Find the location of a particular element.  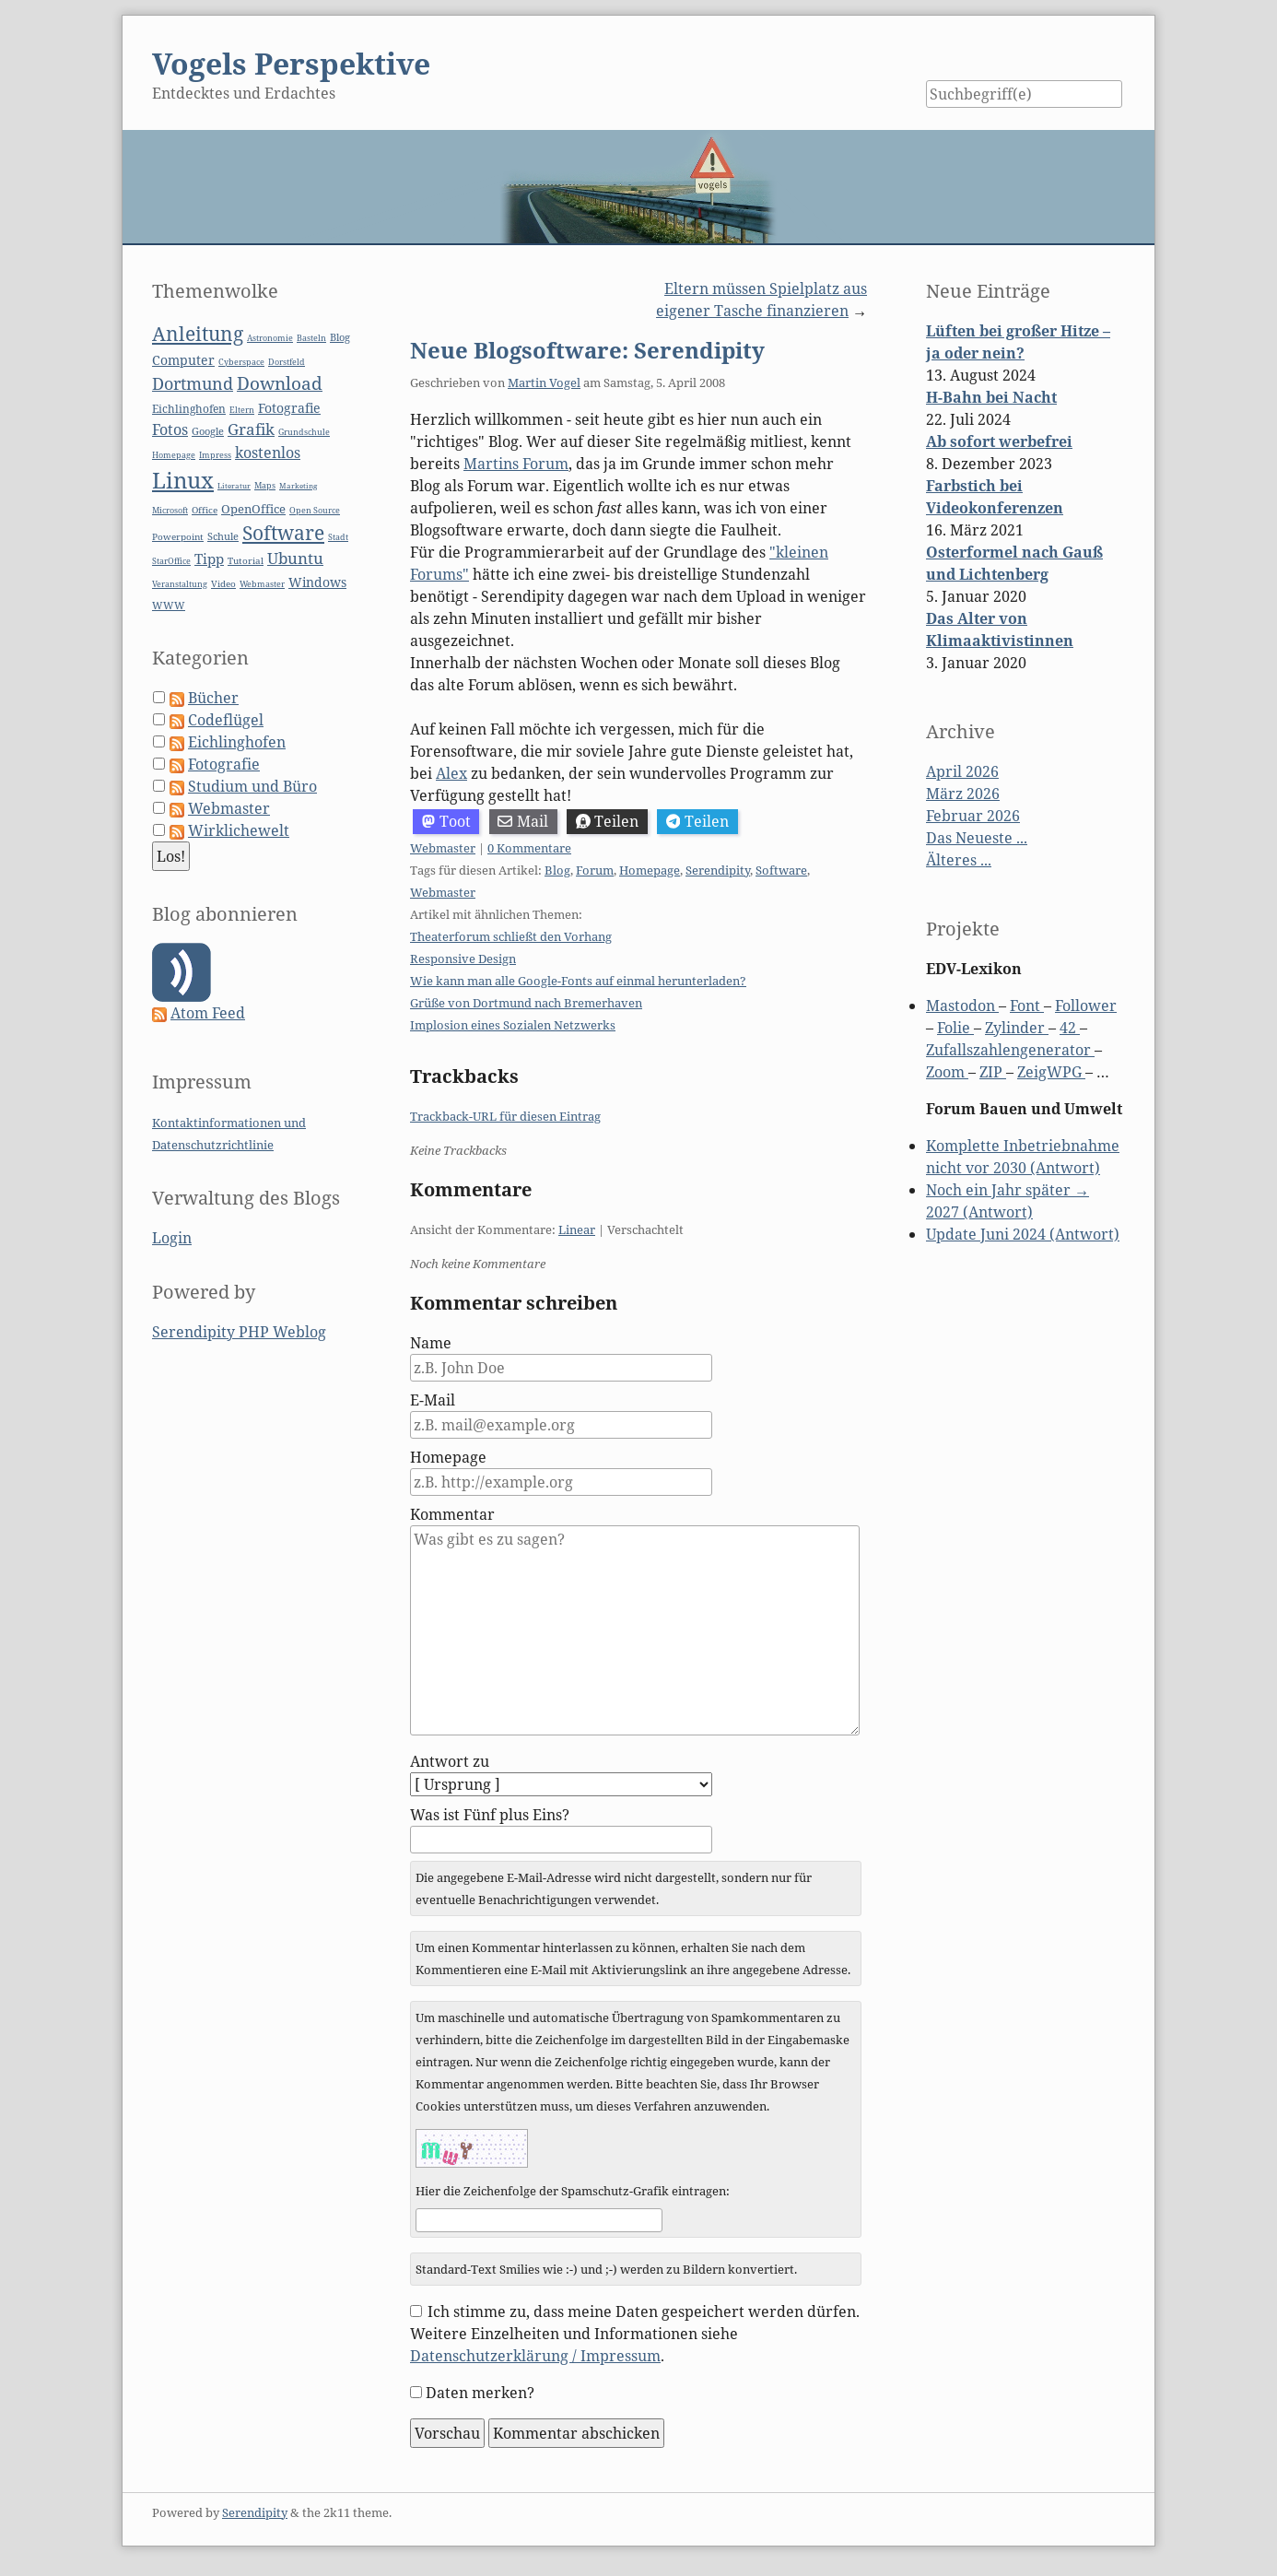

Marketing is located at coordinates (298, 485).